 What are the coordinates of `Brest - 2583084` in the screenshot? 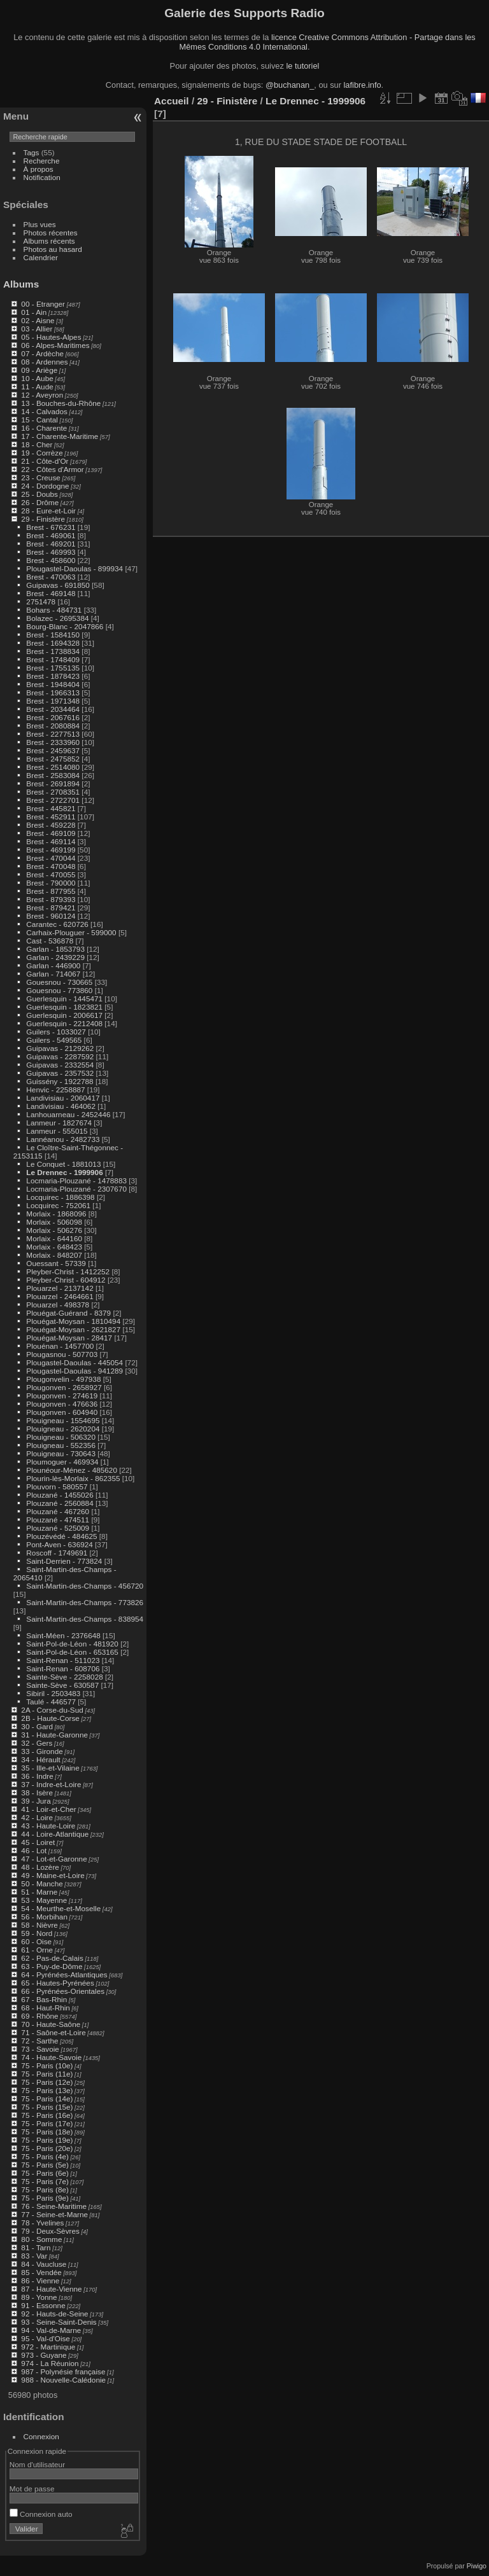 It's located at (53, 775).